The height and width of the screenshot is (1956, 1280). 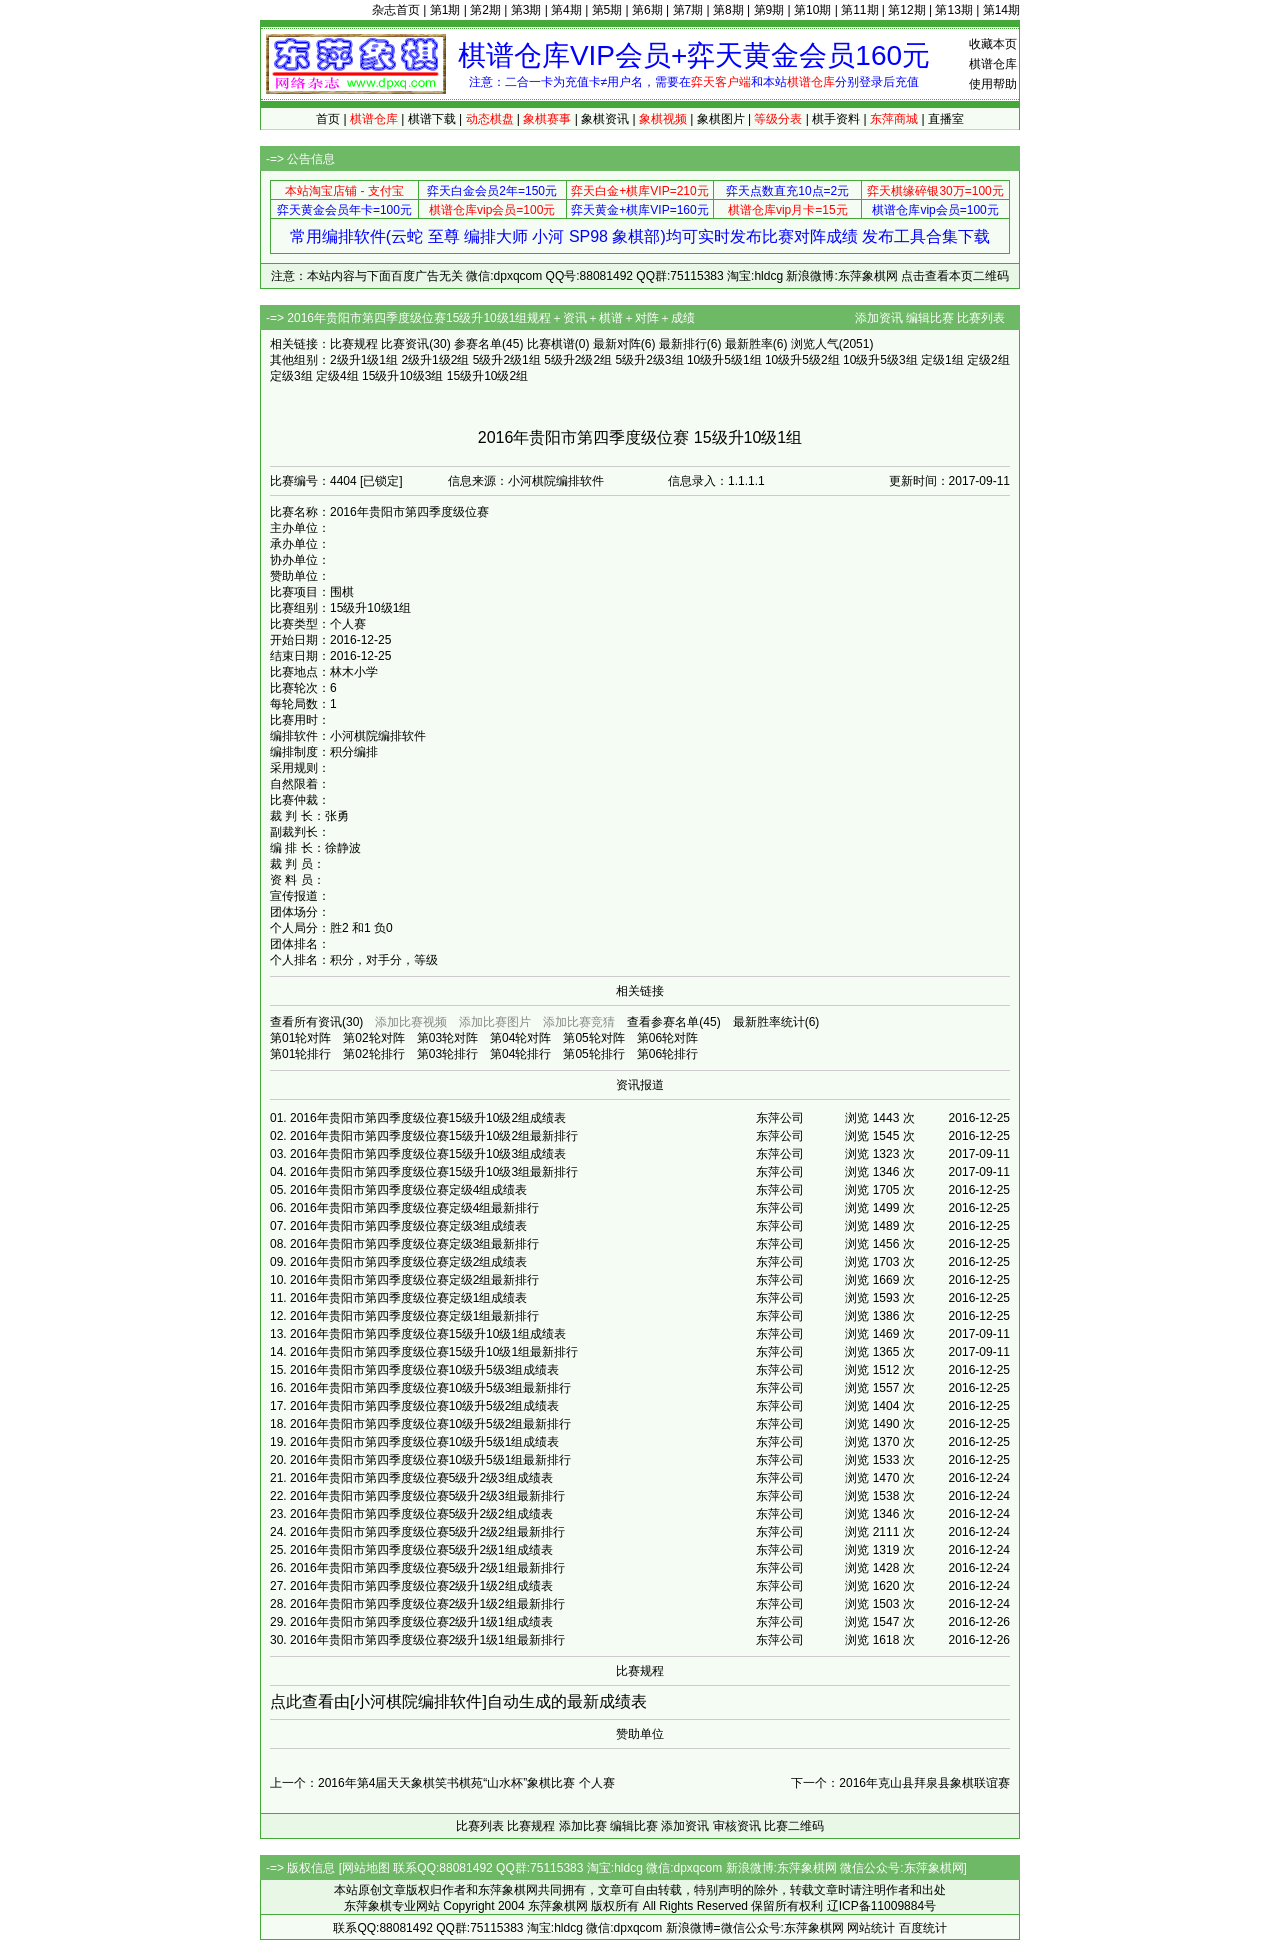 I want to click on 第12期, so click(x=906, y=10).